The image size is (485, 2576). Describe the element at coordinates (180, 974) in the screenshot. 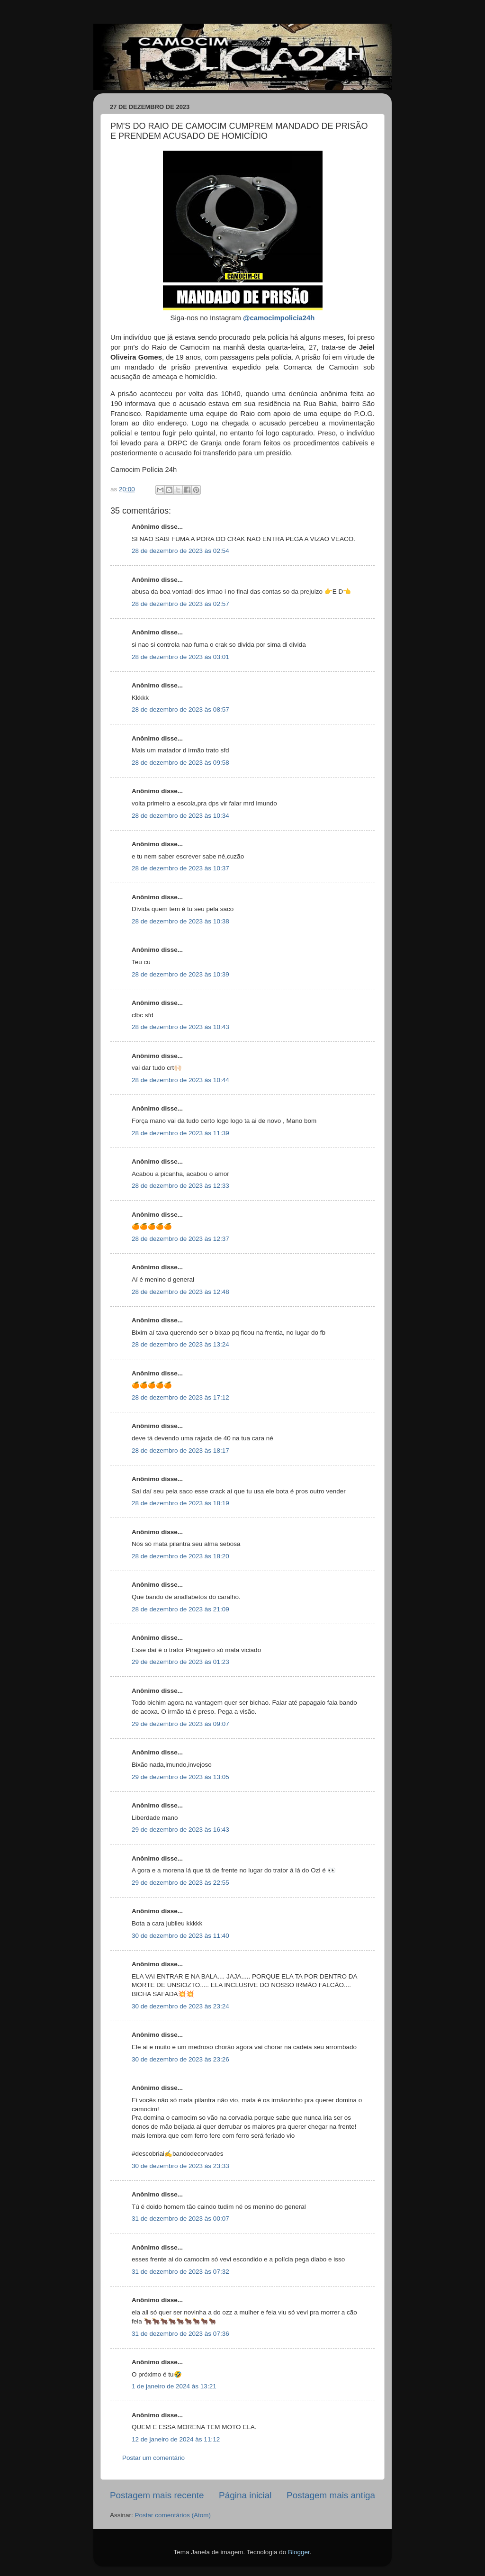

I see `28 de dezembro de 2023 às 10:39` at that location.